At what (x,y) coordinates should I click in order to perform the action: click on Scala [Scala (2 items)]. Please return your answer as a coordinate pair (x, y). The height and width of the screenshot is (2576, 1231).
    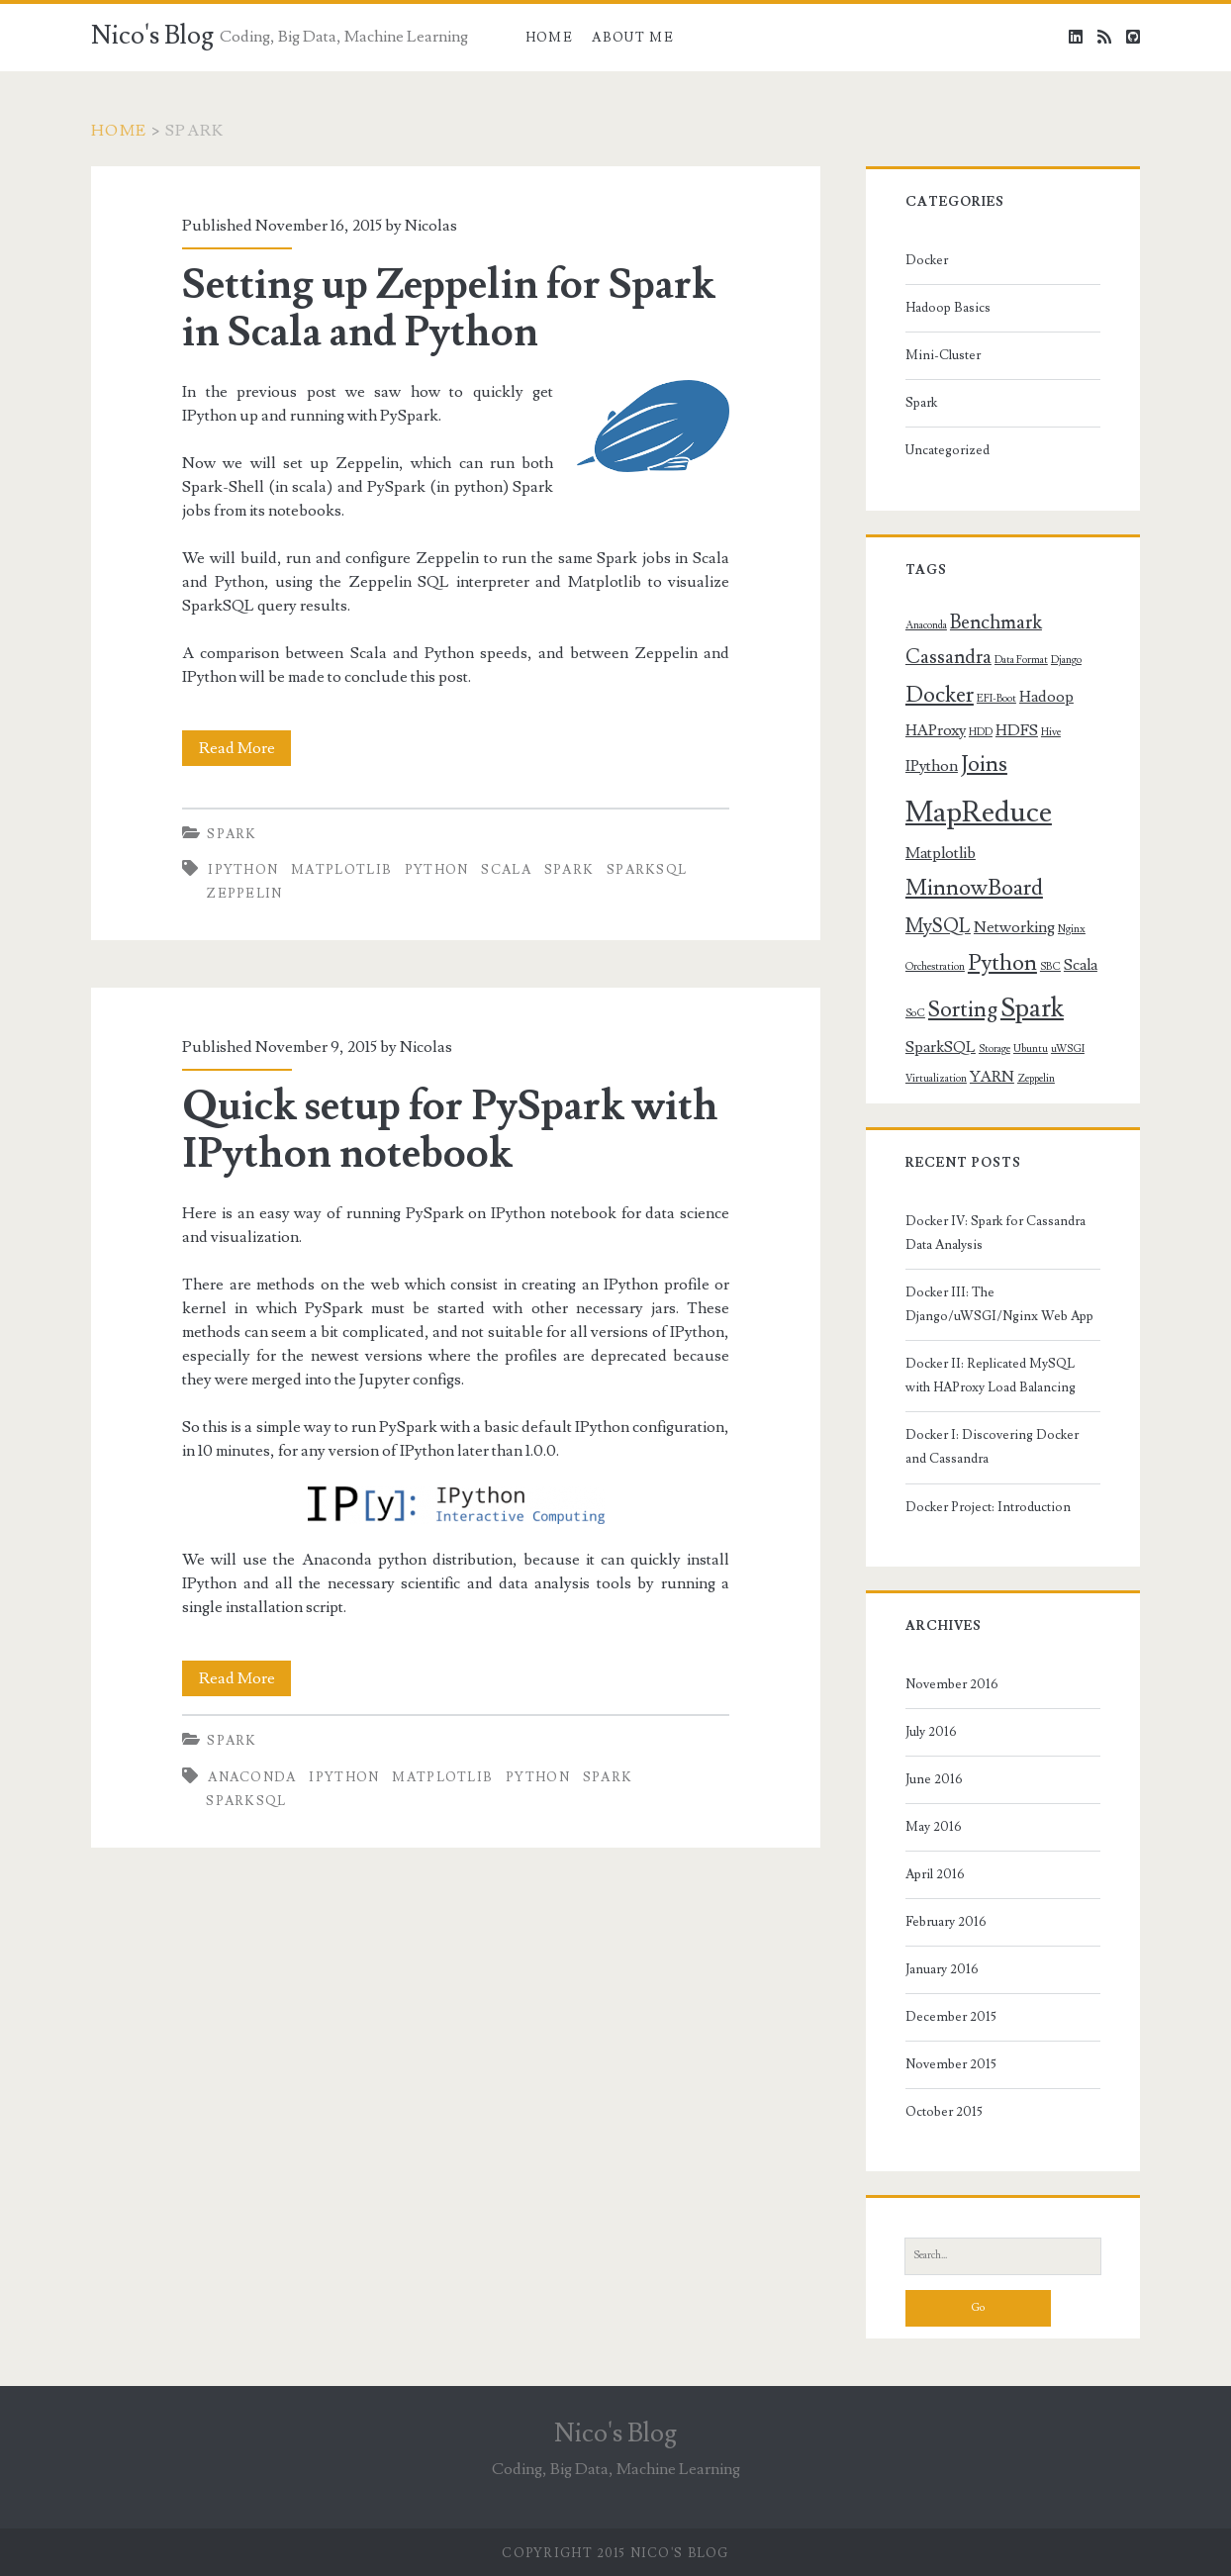
    Looking at the image, I should click on (1080, 965).